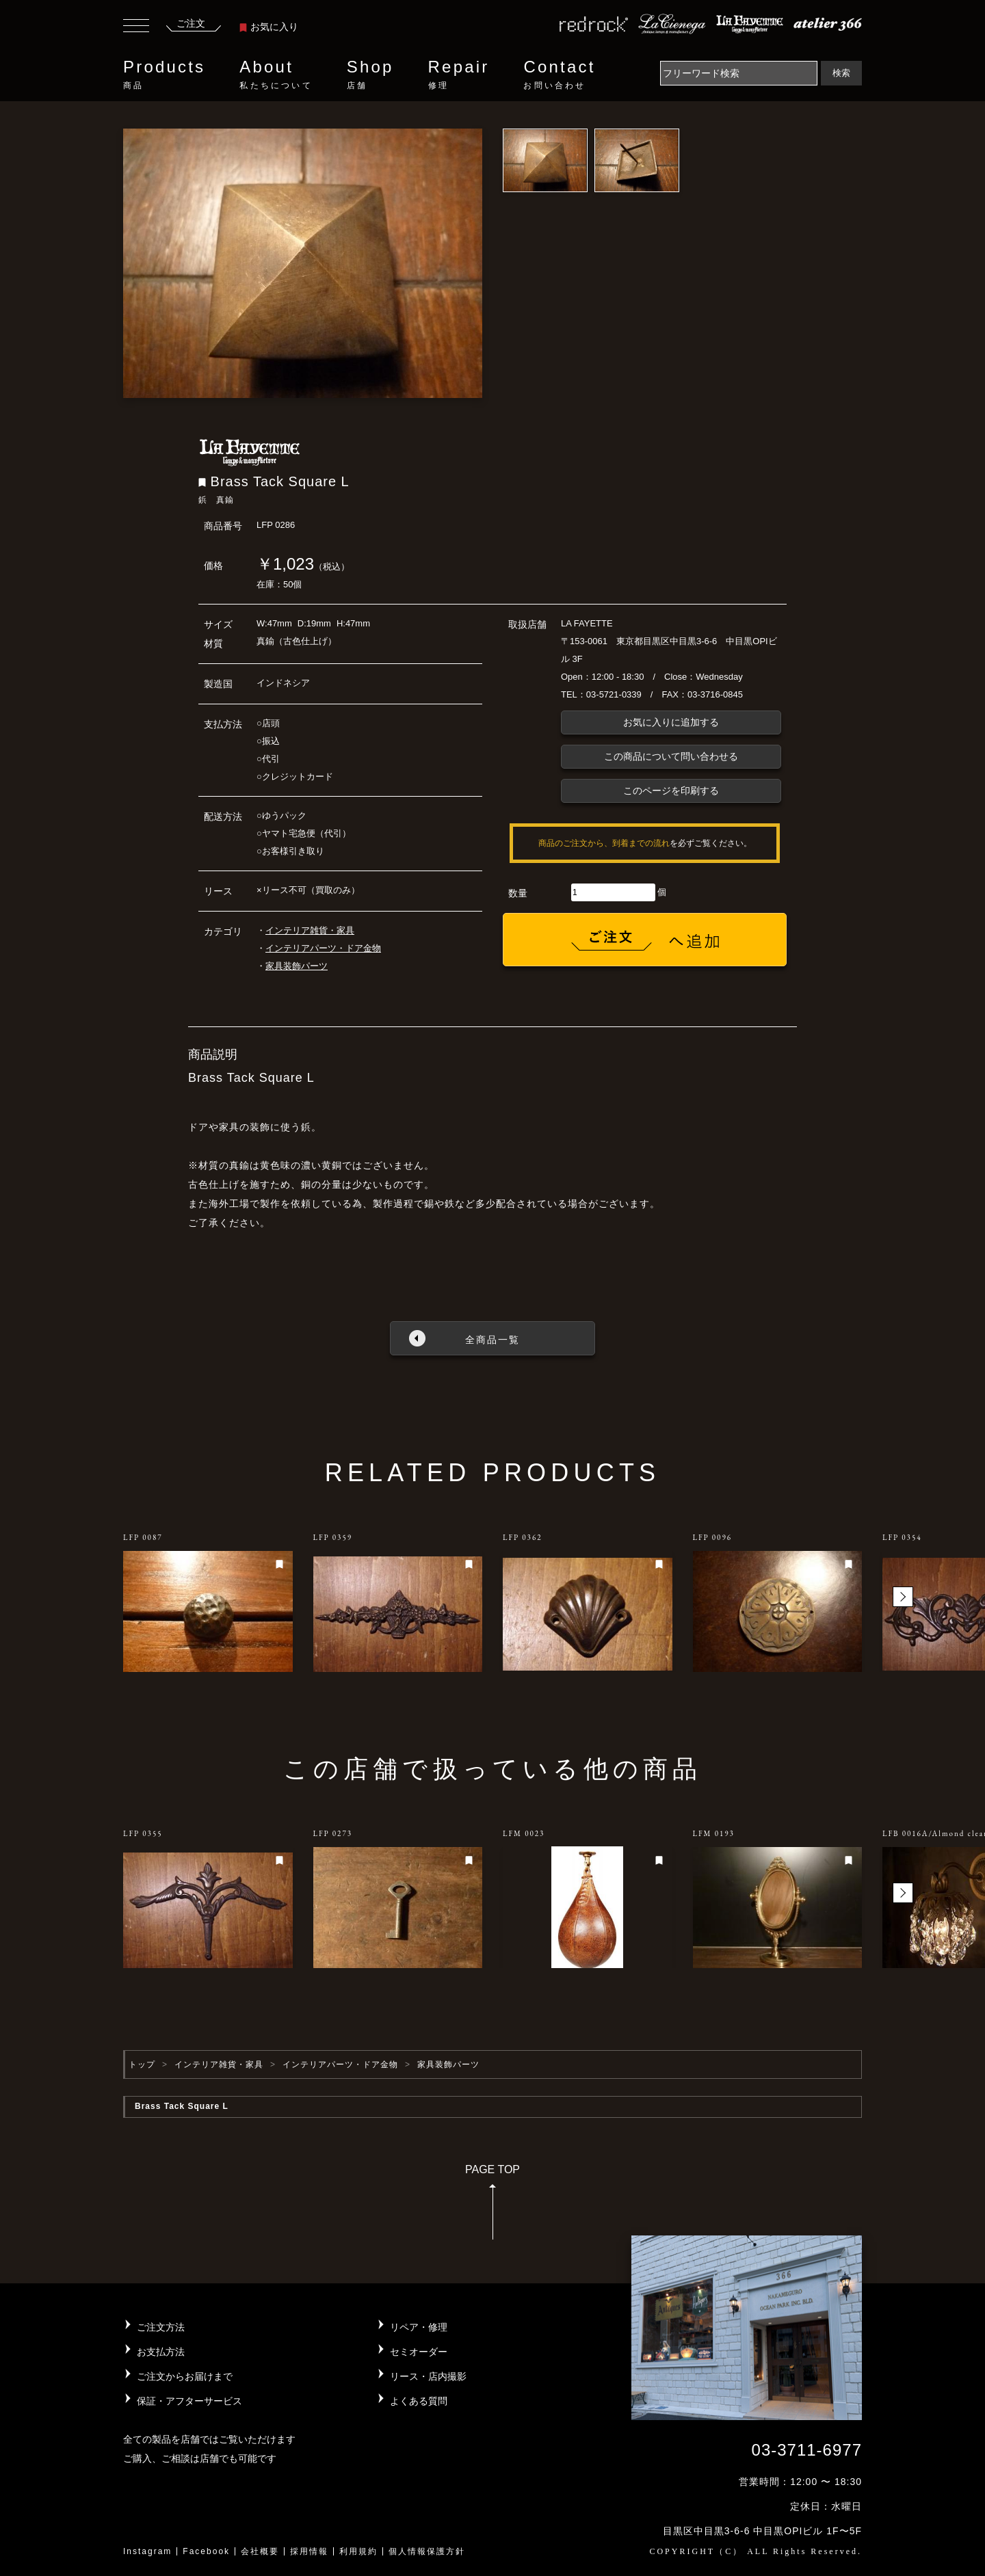 Image resolution: width=985 pixels, height=2576 pixels. Describe the element at coordinates (418, 2351) in the screenshot. I see `セミオーダー` at that location.